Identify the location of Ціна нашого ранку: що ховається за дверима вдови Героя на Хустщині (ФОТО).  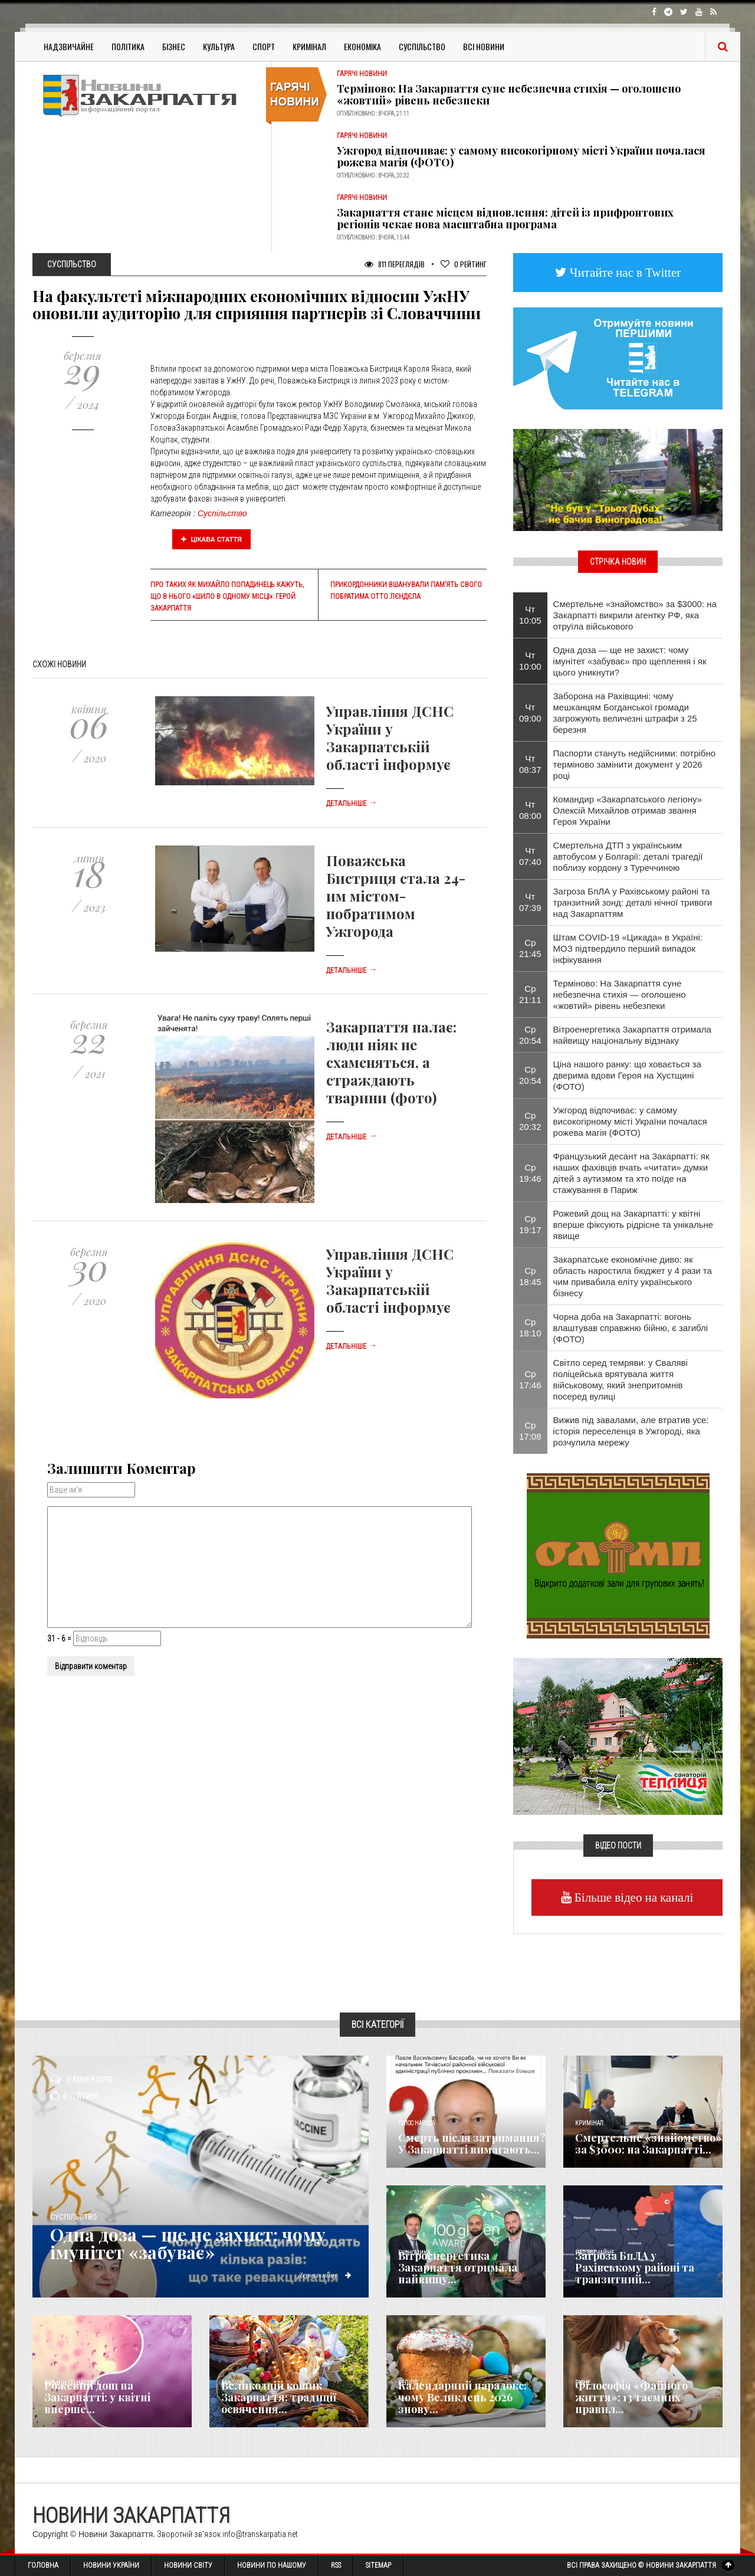
(627, 1075).